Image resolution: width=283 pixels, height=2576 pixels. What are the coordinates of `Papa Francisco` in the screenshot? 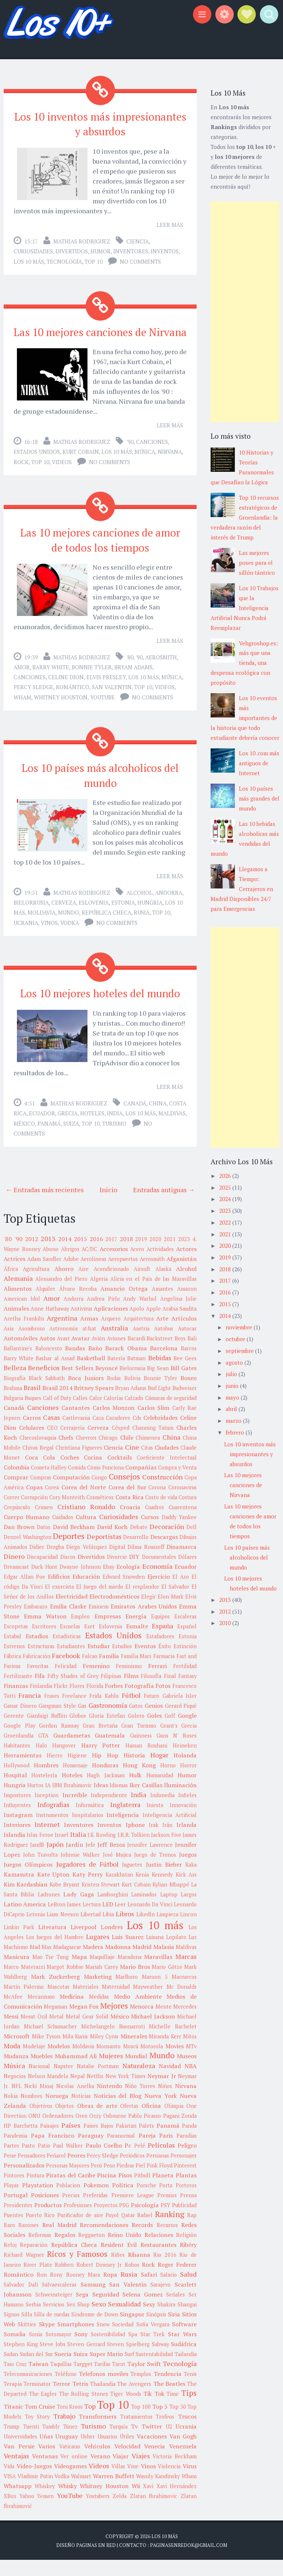 It's located at (53, 2152).